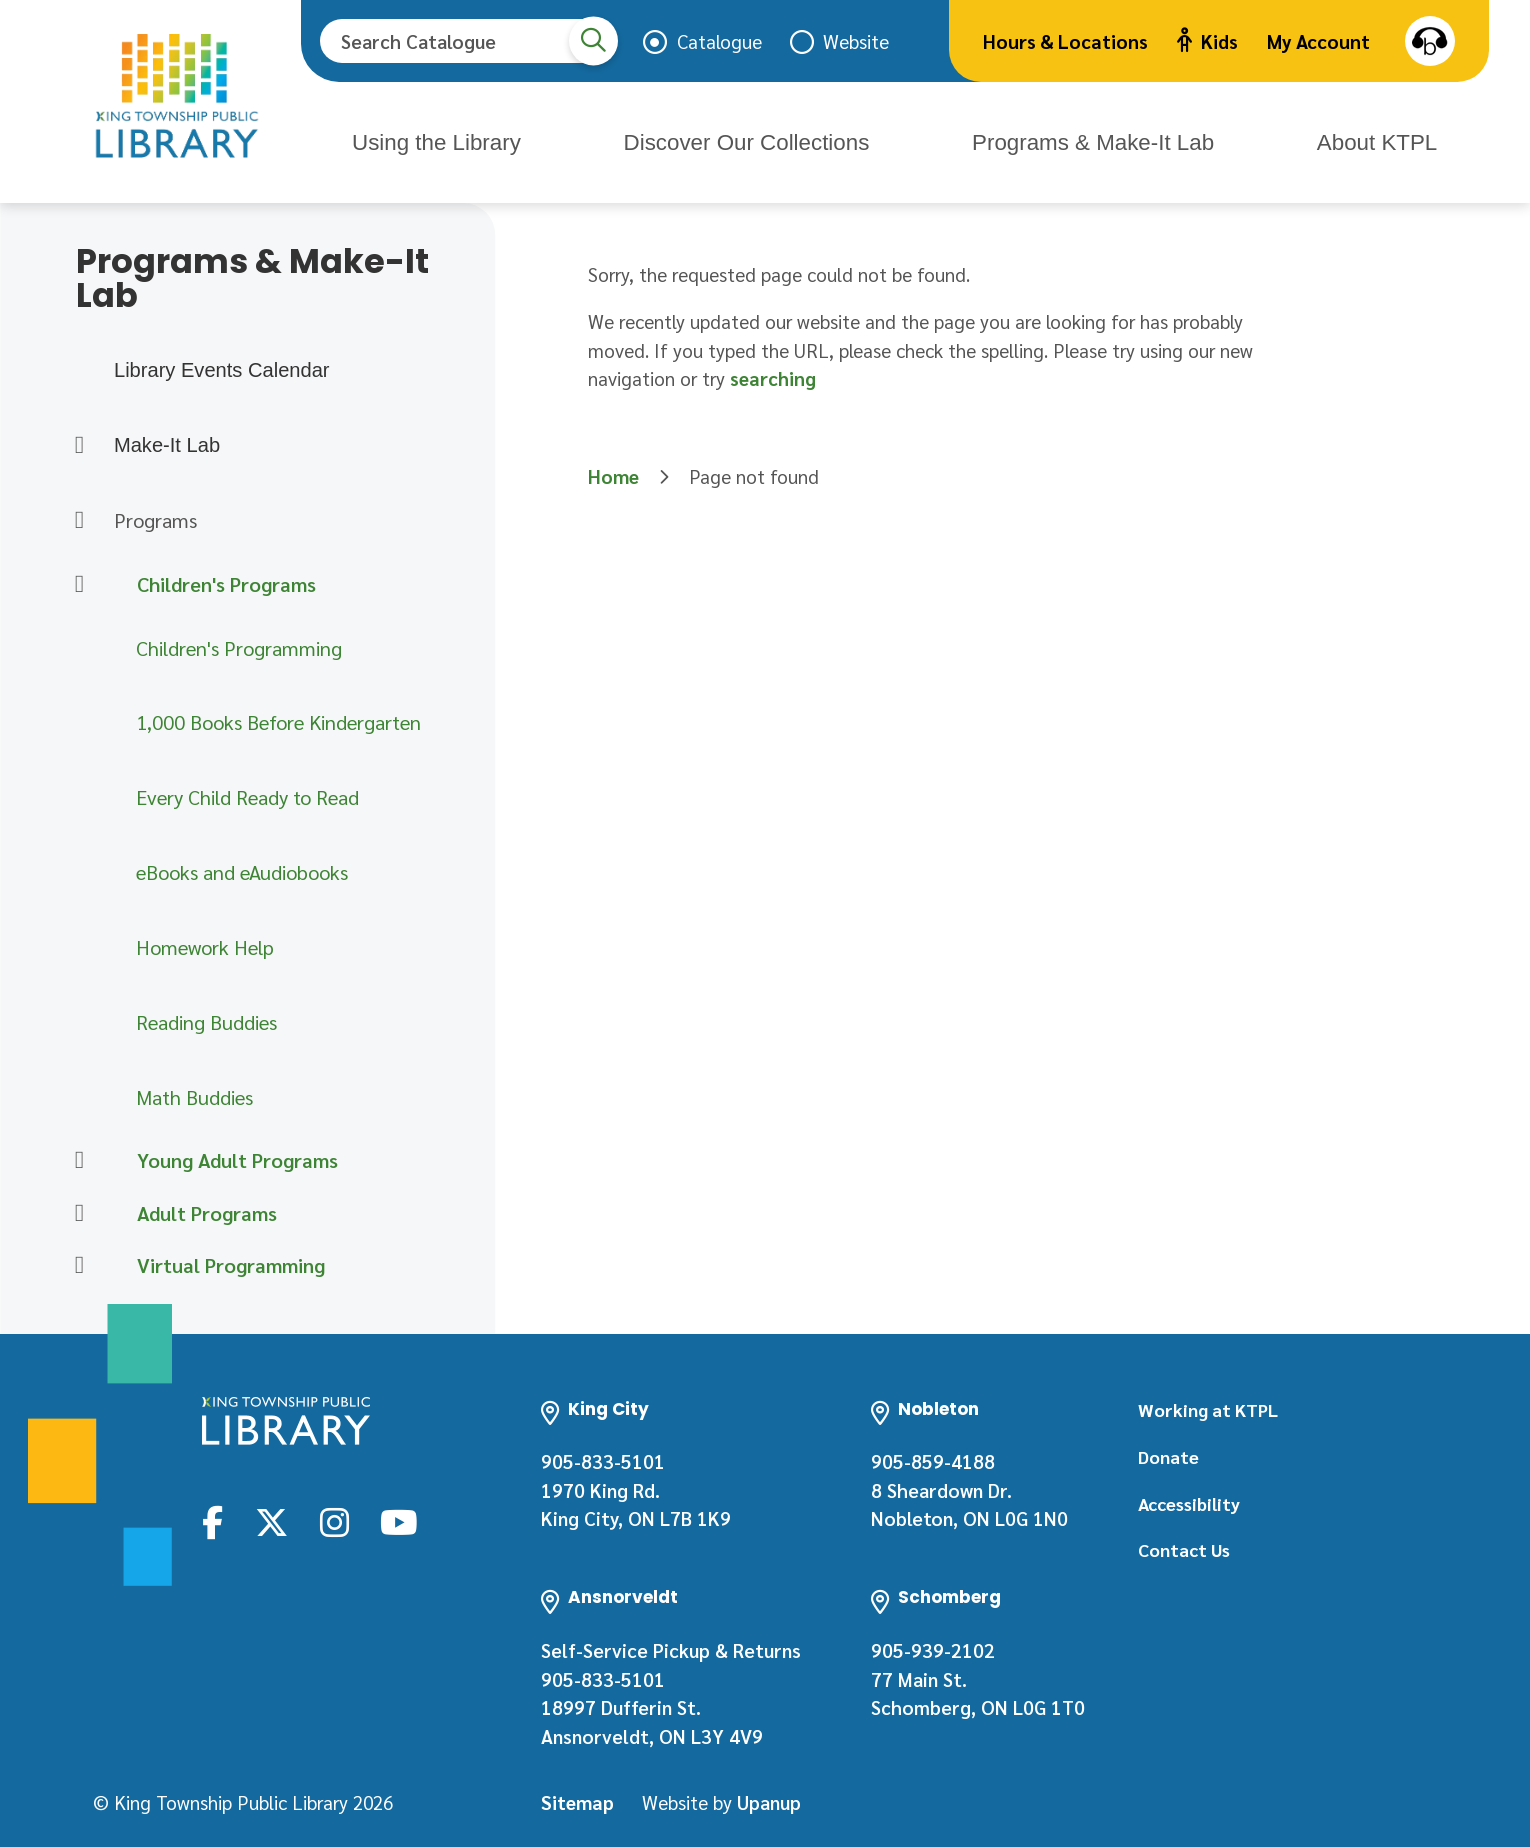 The width and height of the screenshot is (1530, 1847). I want to click on Accessibility, so click(1189, 1503).